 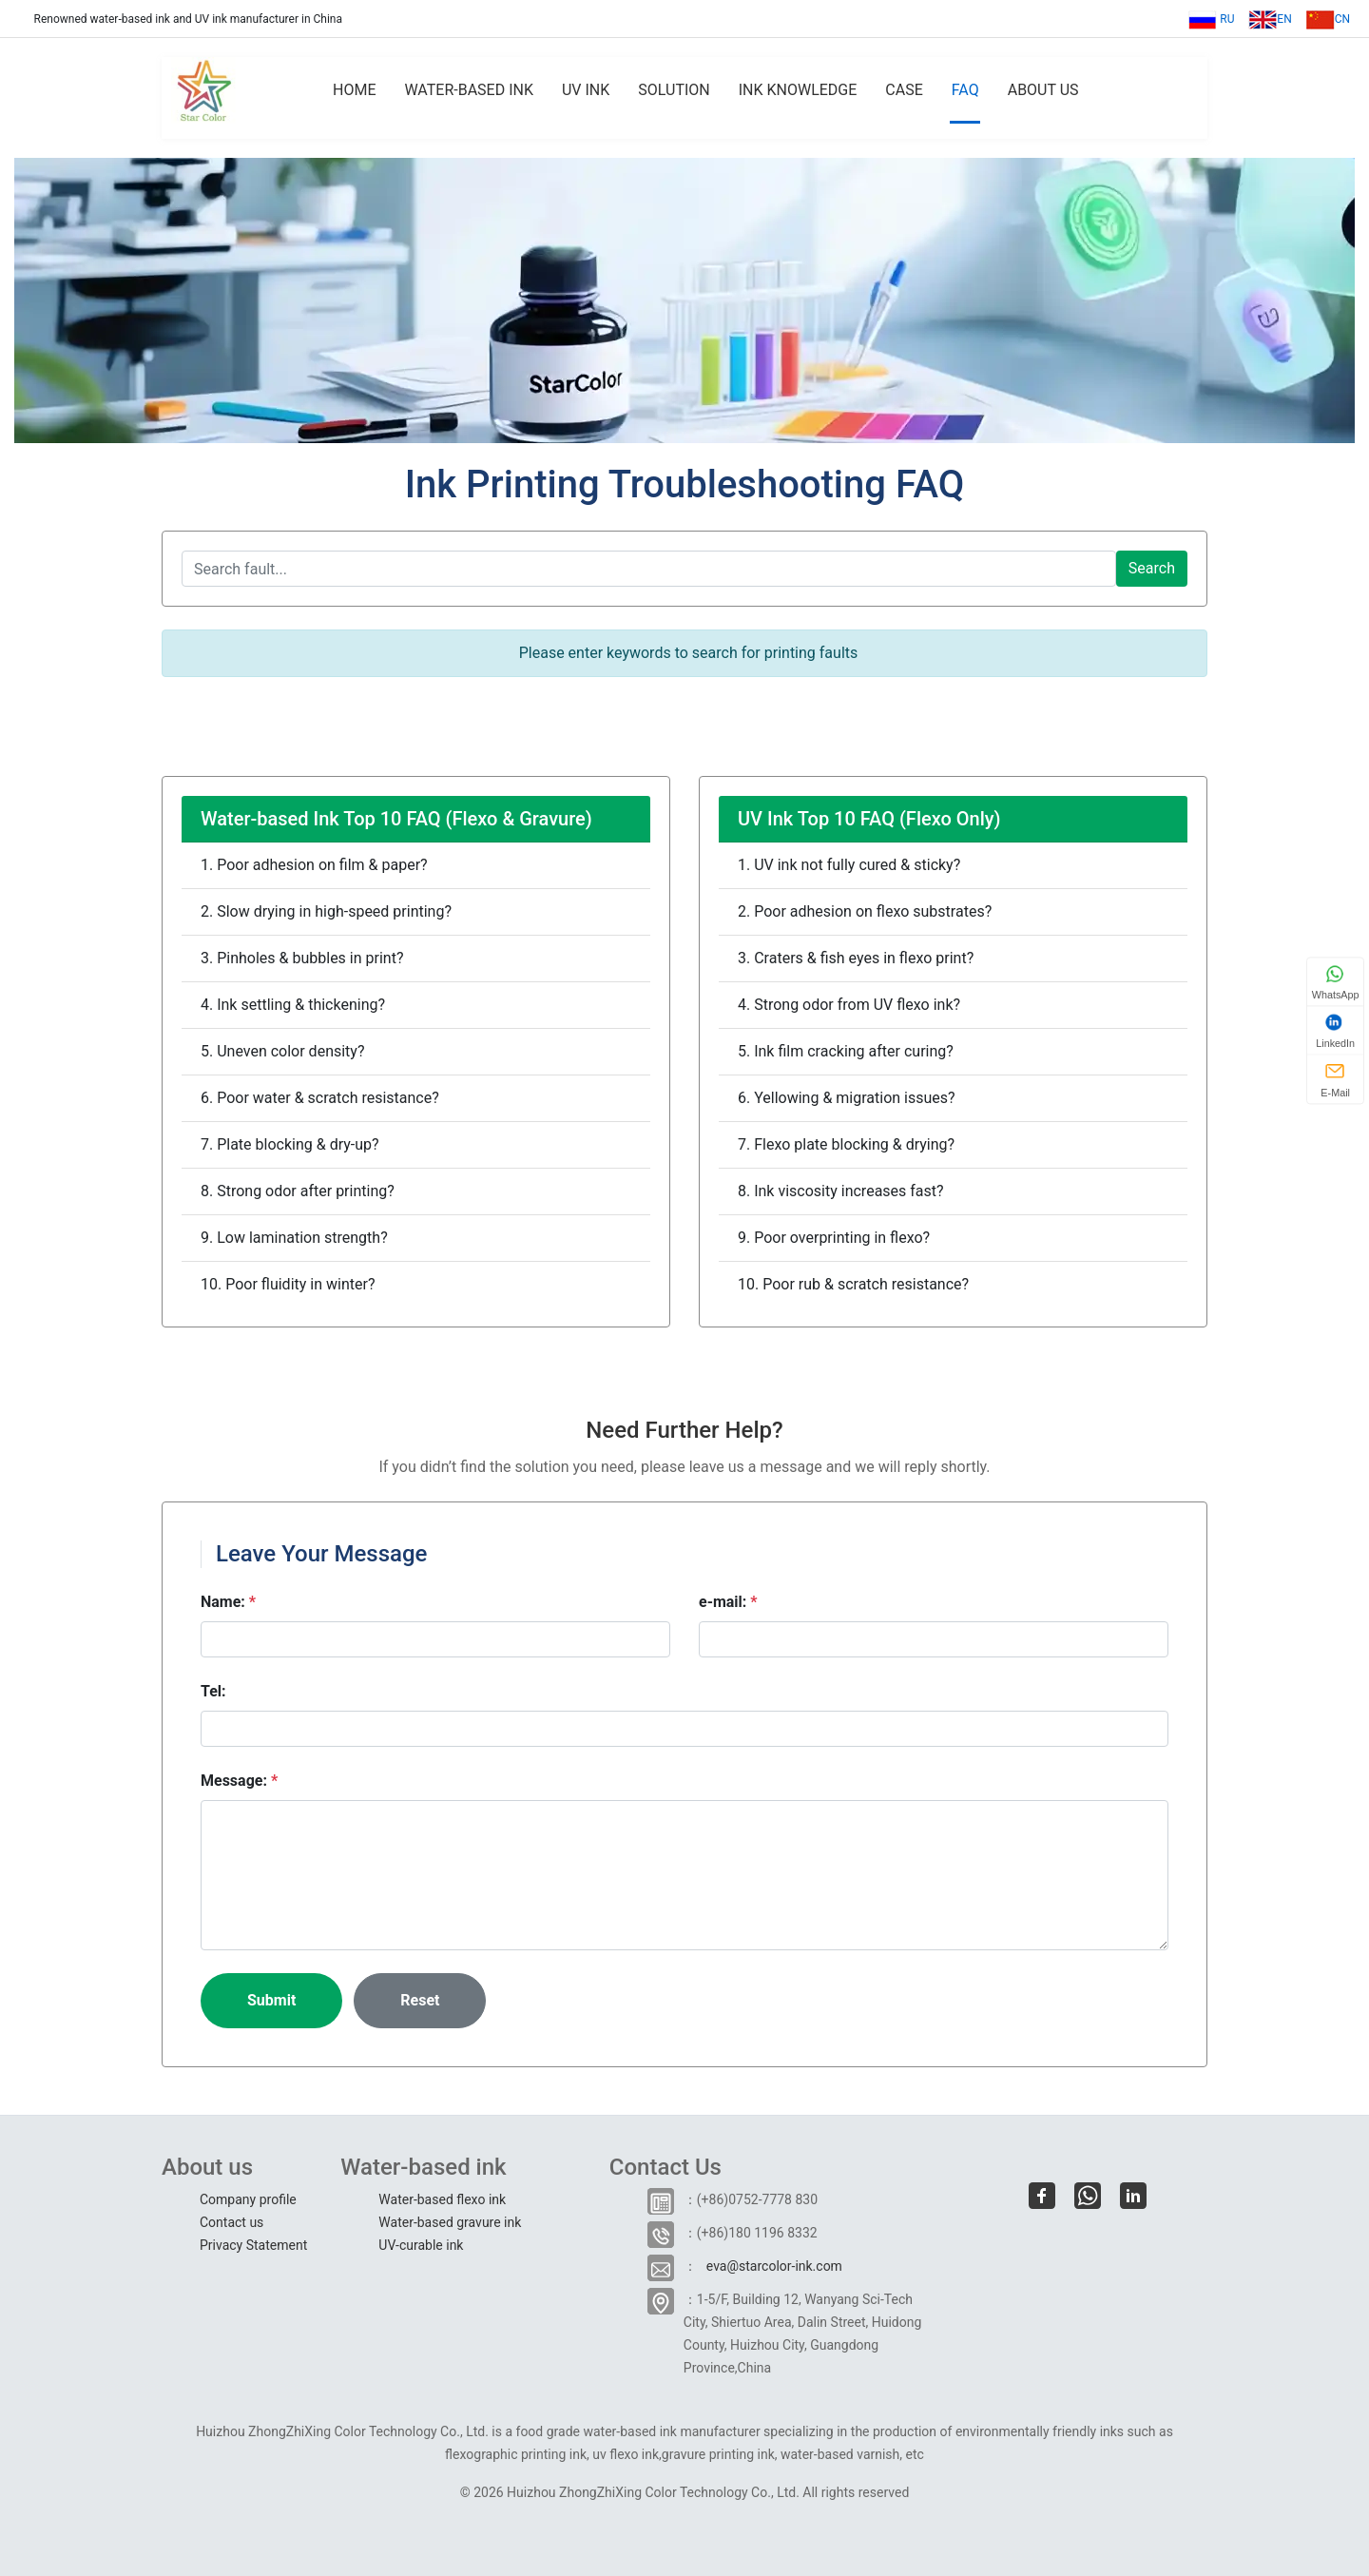 I want to click on UV-curable ink, so click(x=420, y=2245).